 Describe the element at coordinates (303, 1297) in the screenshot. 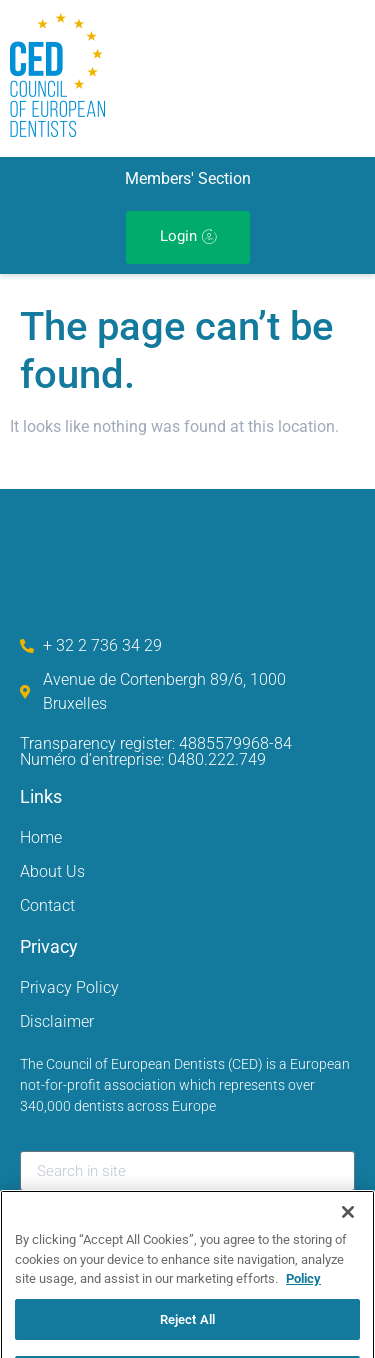

I see `Policy [More information about your privacy, opens in a new tab]` at that location.